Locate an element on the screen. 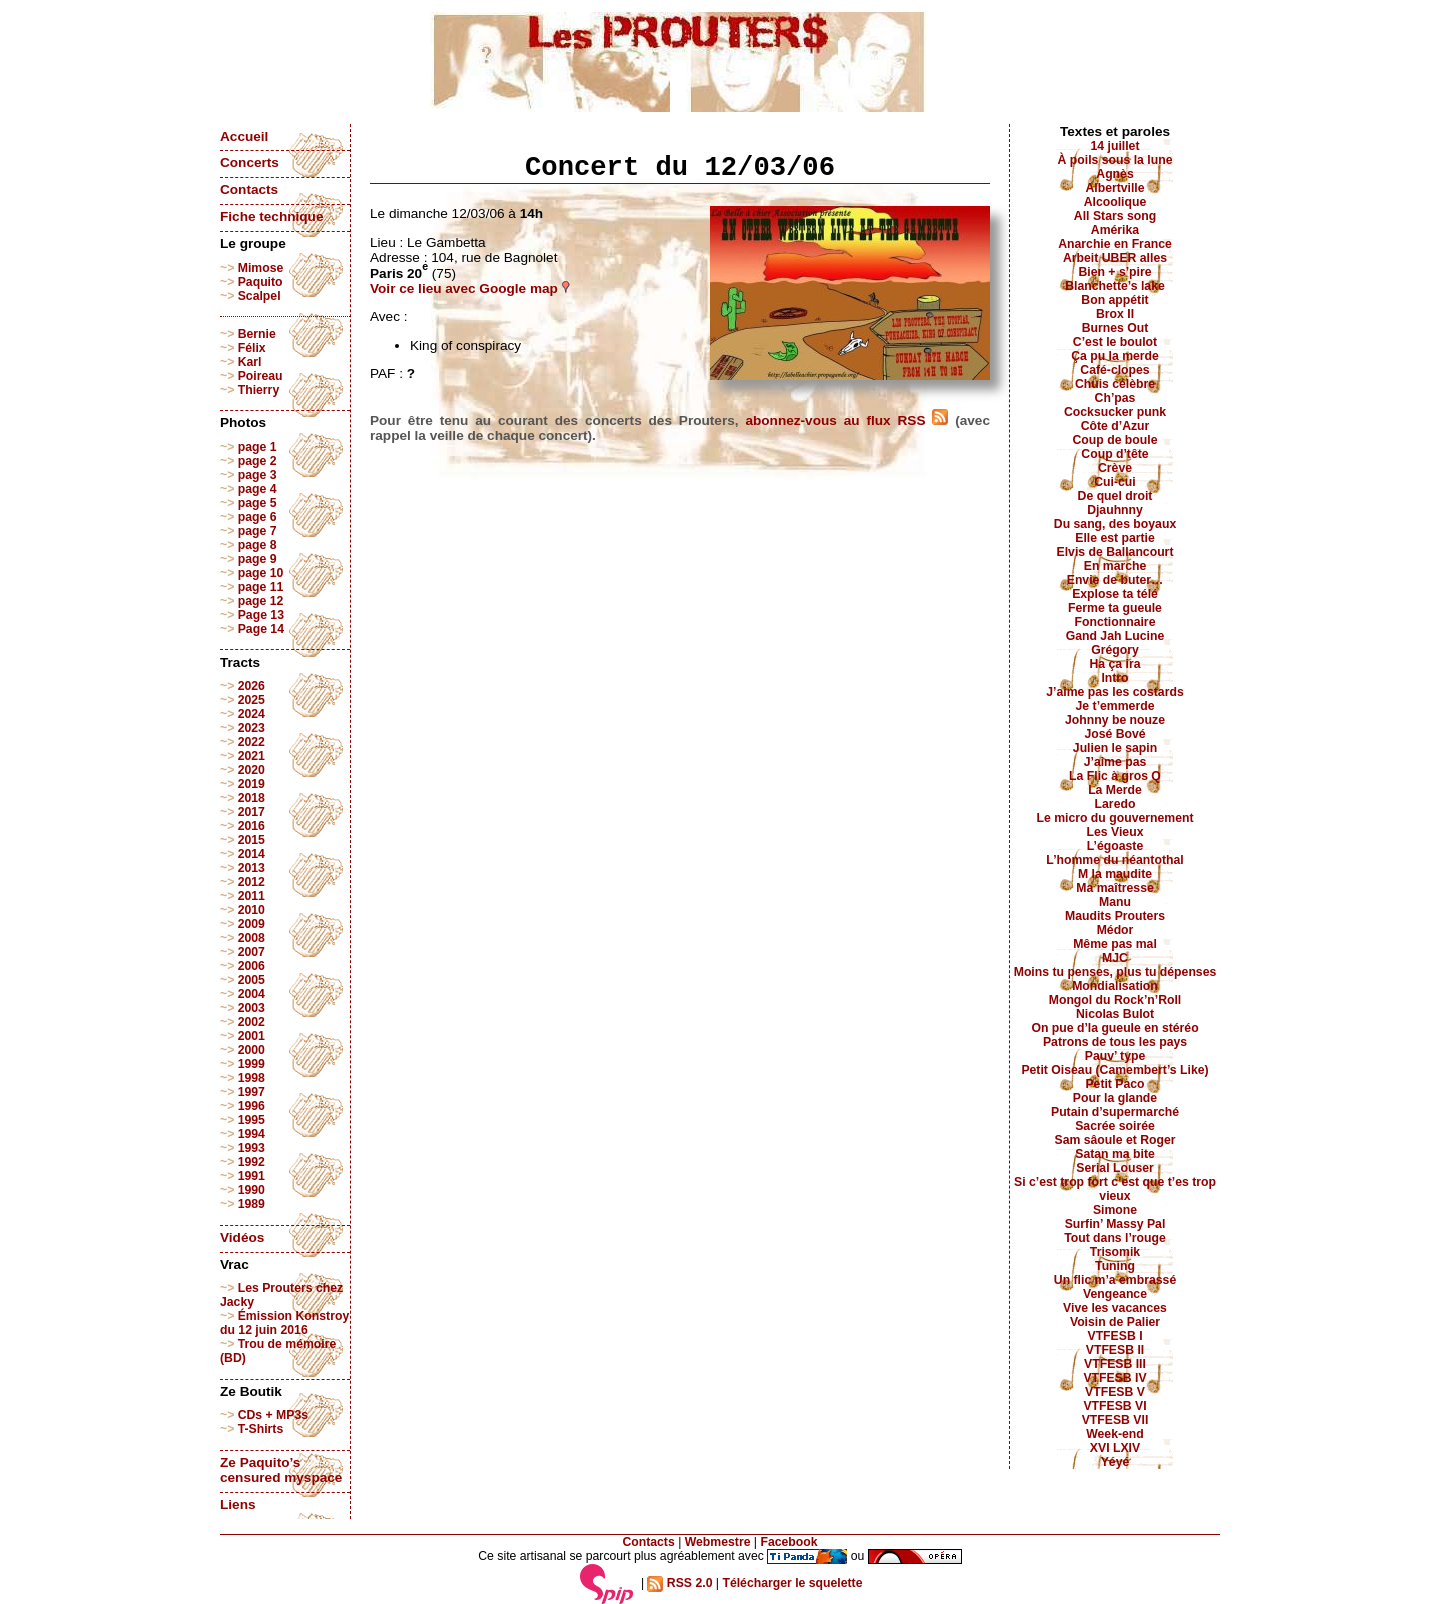 The height and width of the screenshot is (1604, 1440). abonnez-vous au flux RSS is located at coordinates (846, 420).